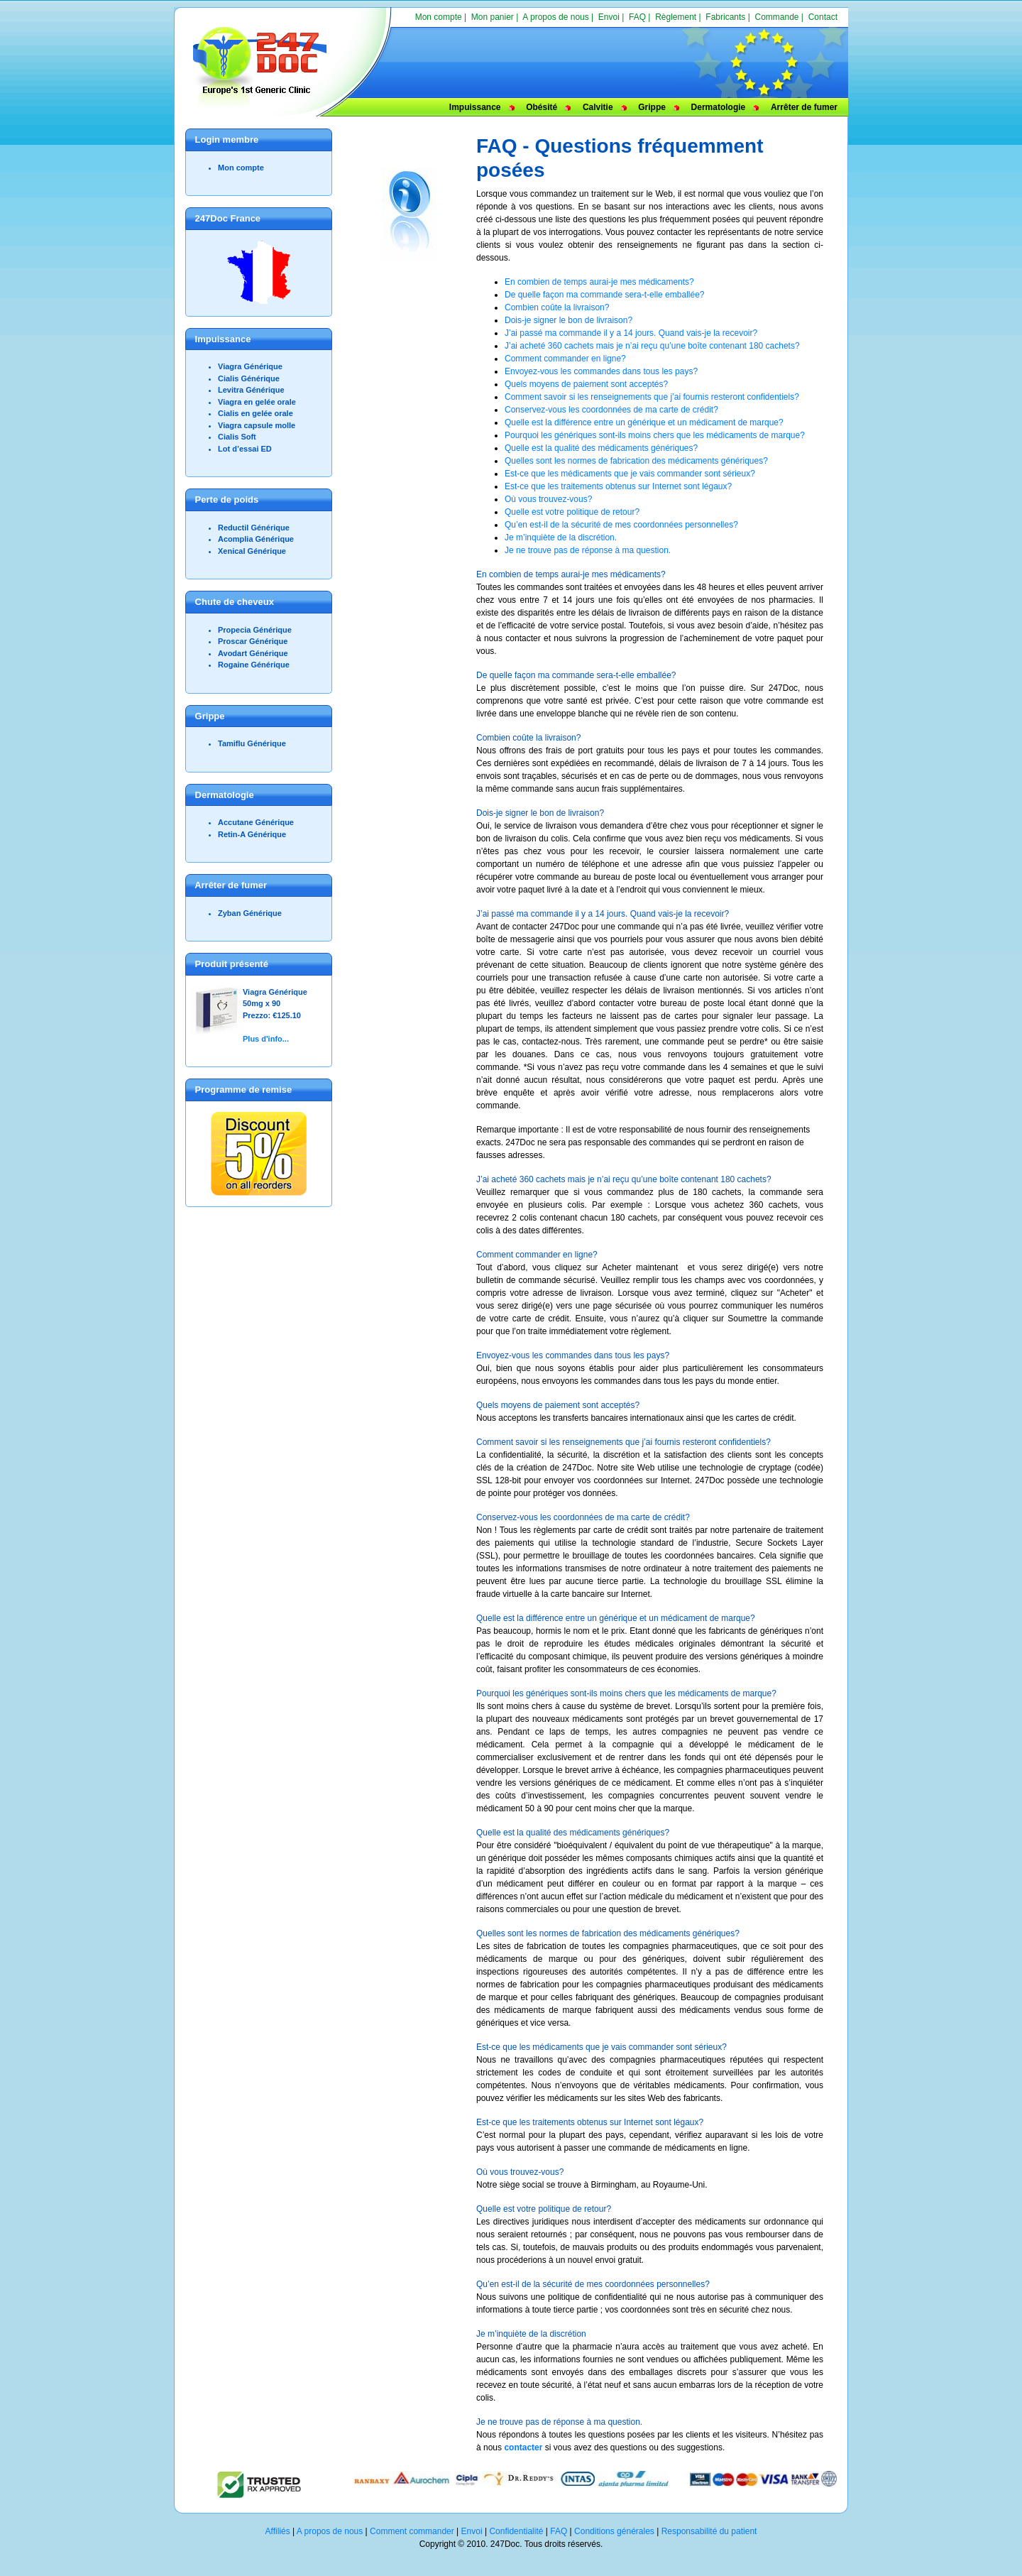 This screenshot has width=1022, height=2576. I want to click on Plus d'info..., so click(266, 1039).